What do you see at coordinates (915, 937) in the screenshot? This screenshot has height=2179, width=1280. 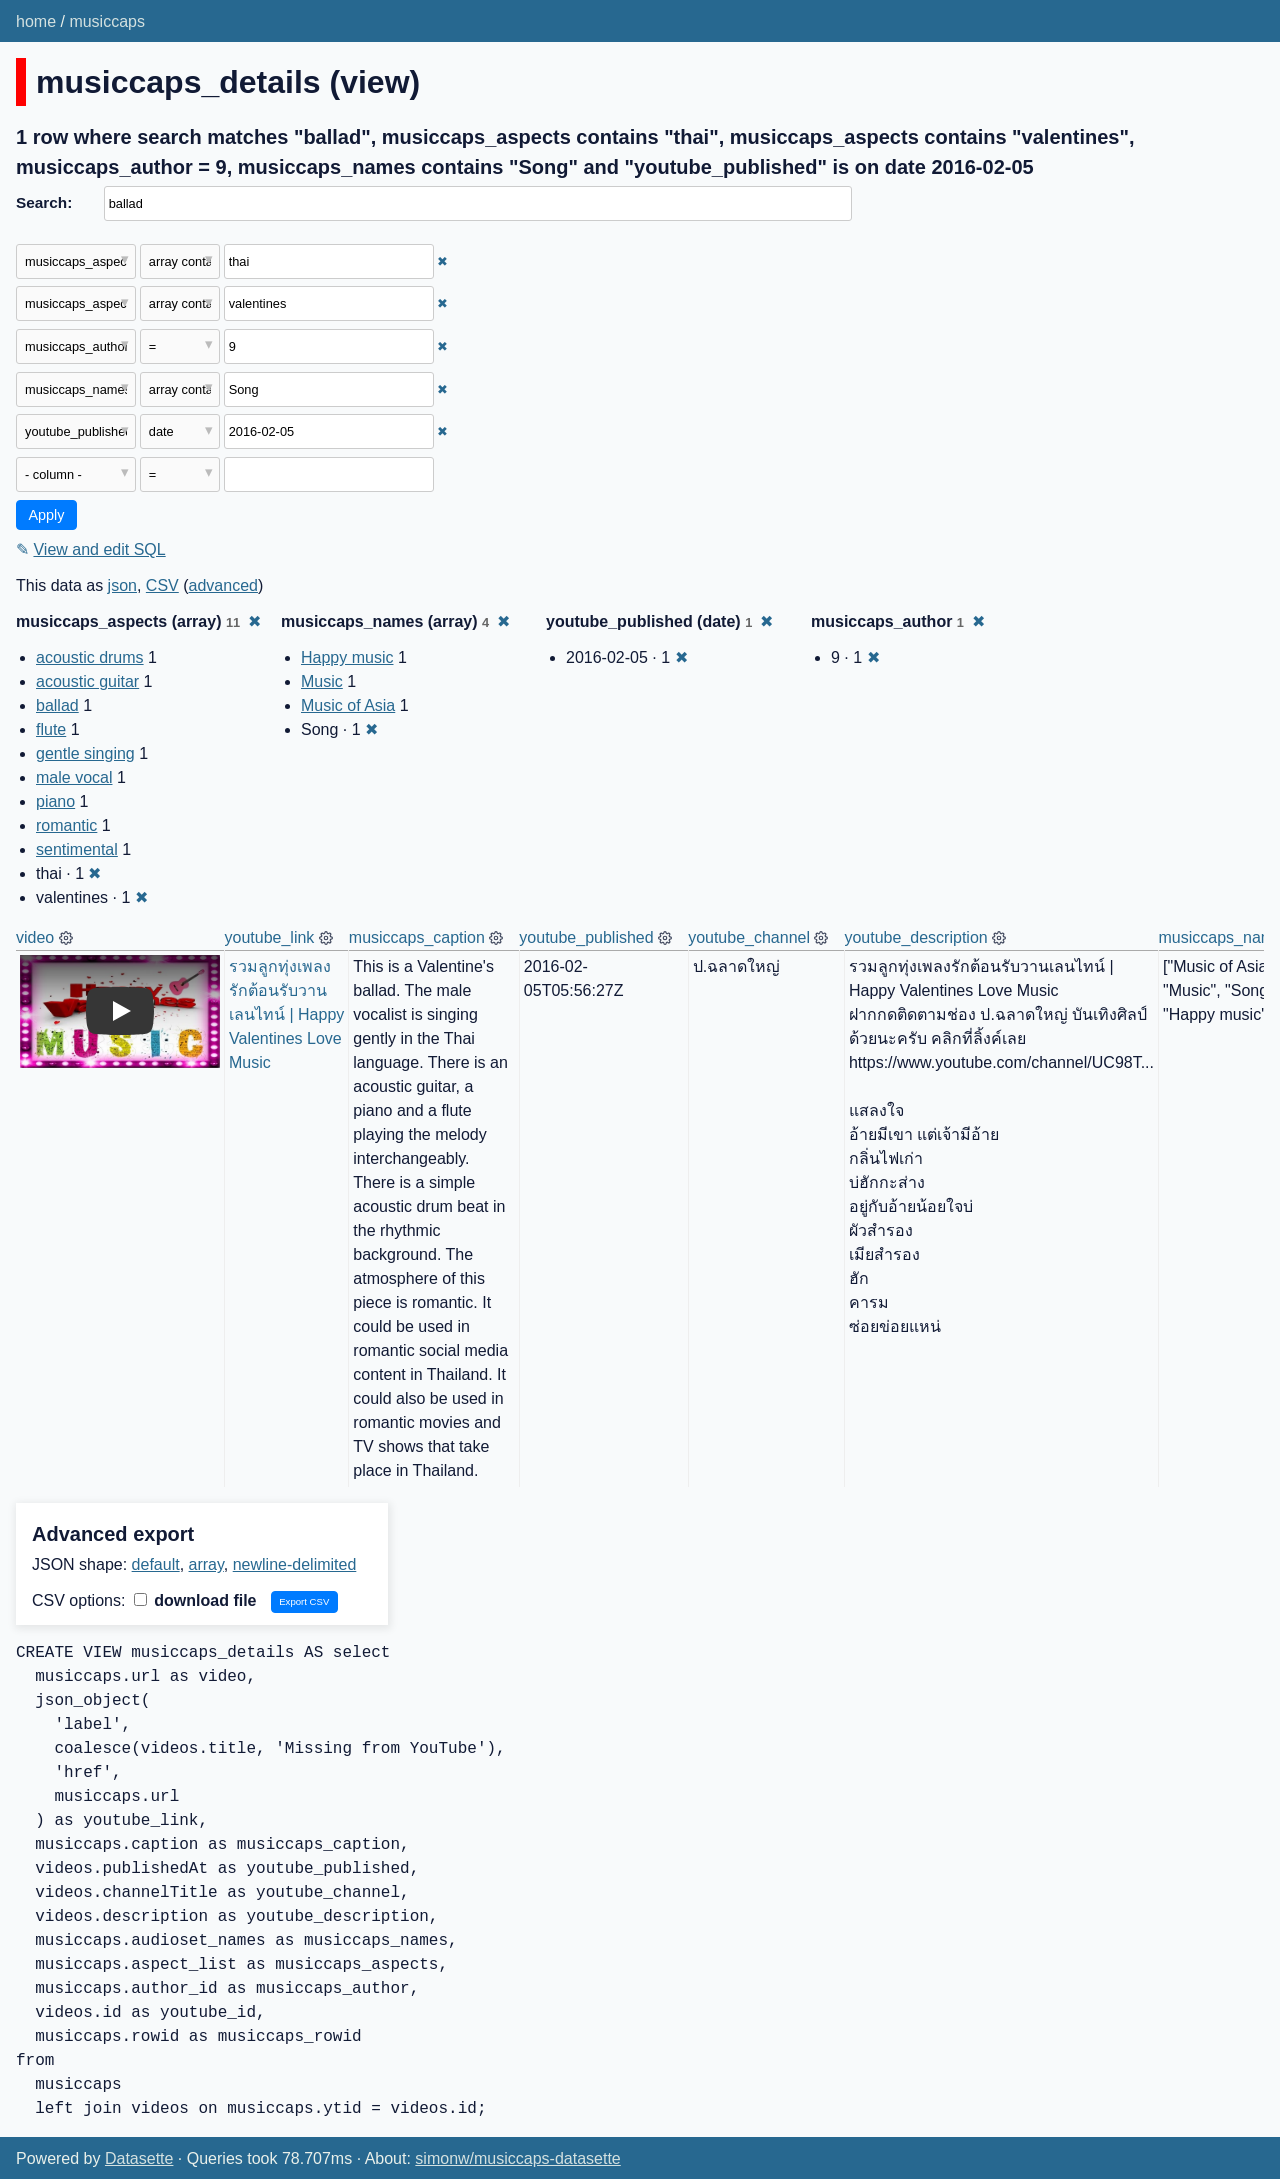 I see `youtube_description` at bounding box center [915, 937].